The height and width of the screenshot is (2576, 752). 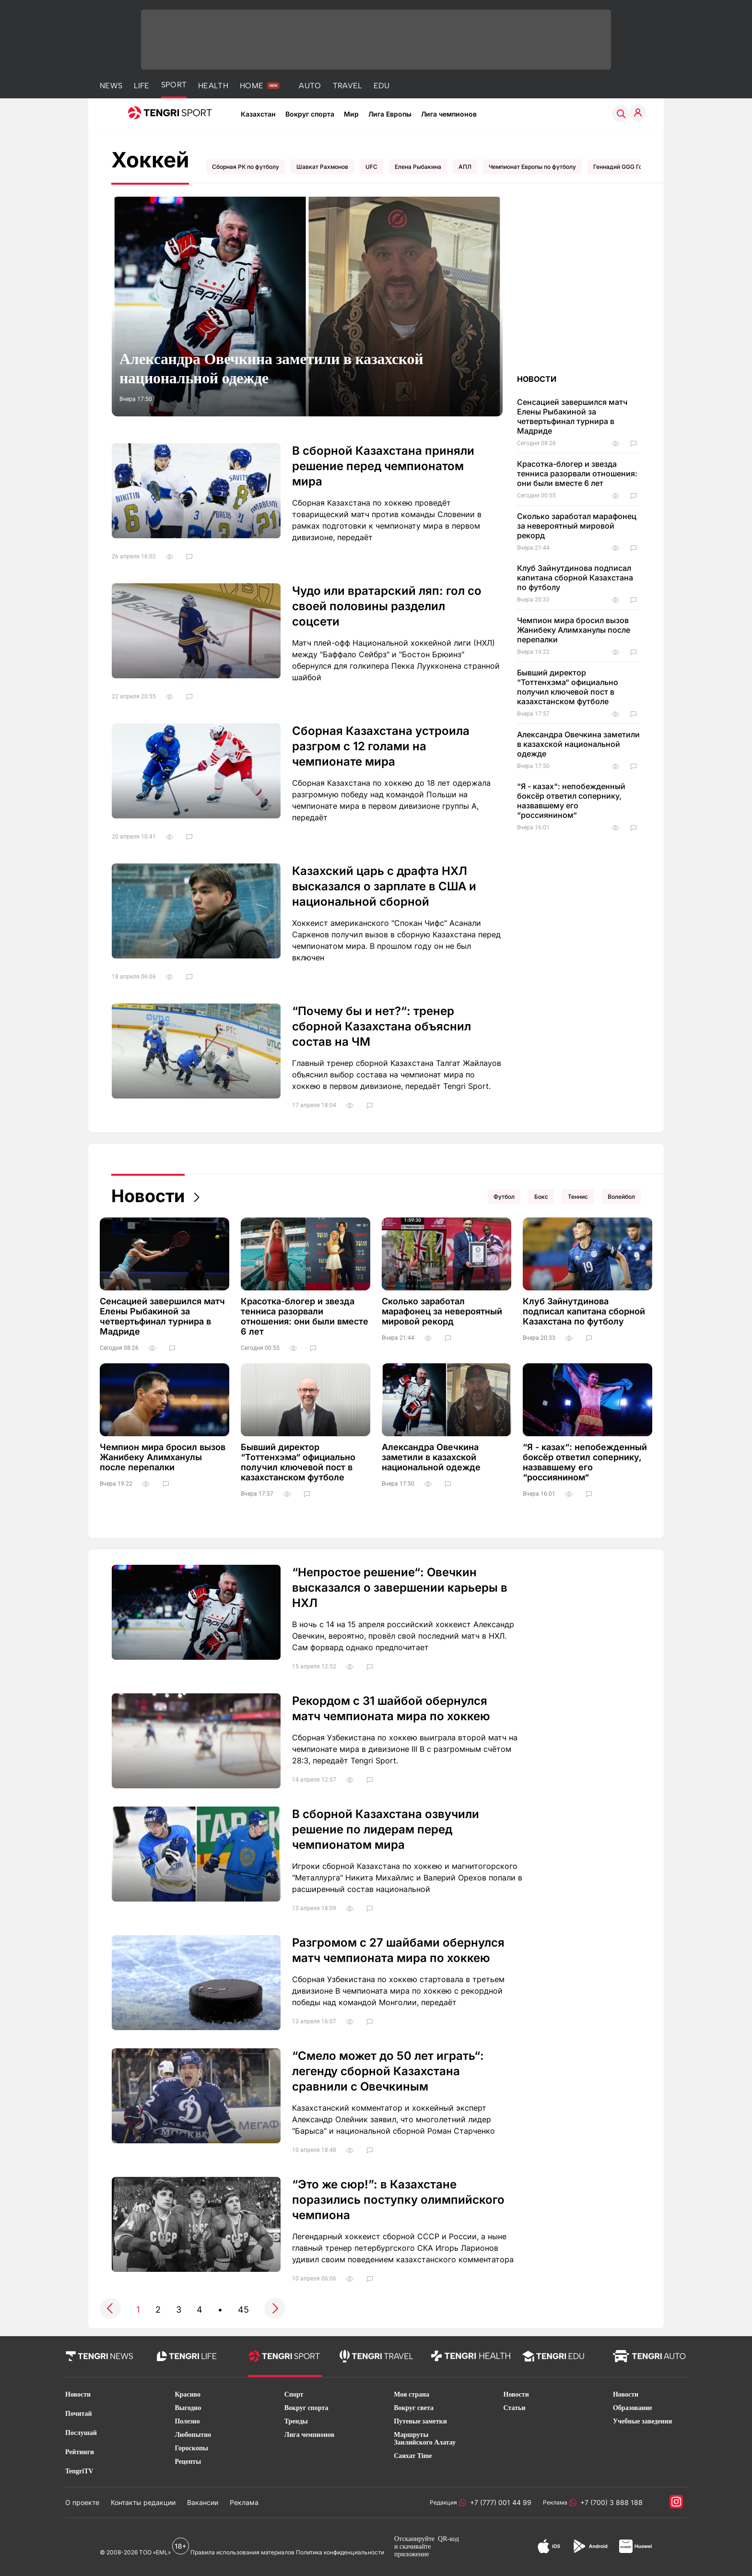 I want to click on 45, so click(x=243, y=2309).